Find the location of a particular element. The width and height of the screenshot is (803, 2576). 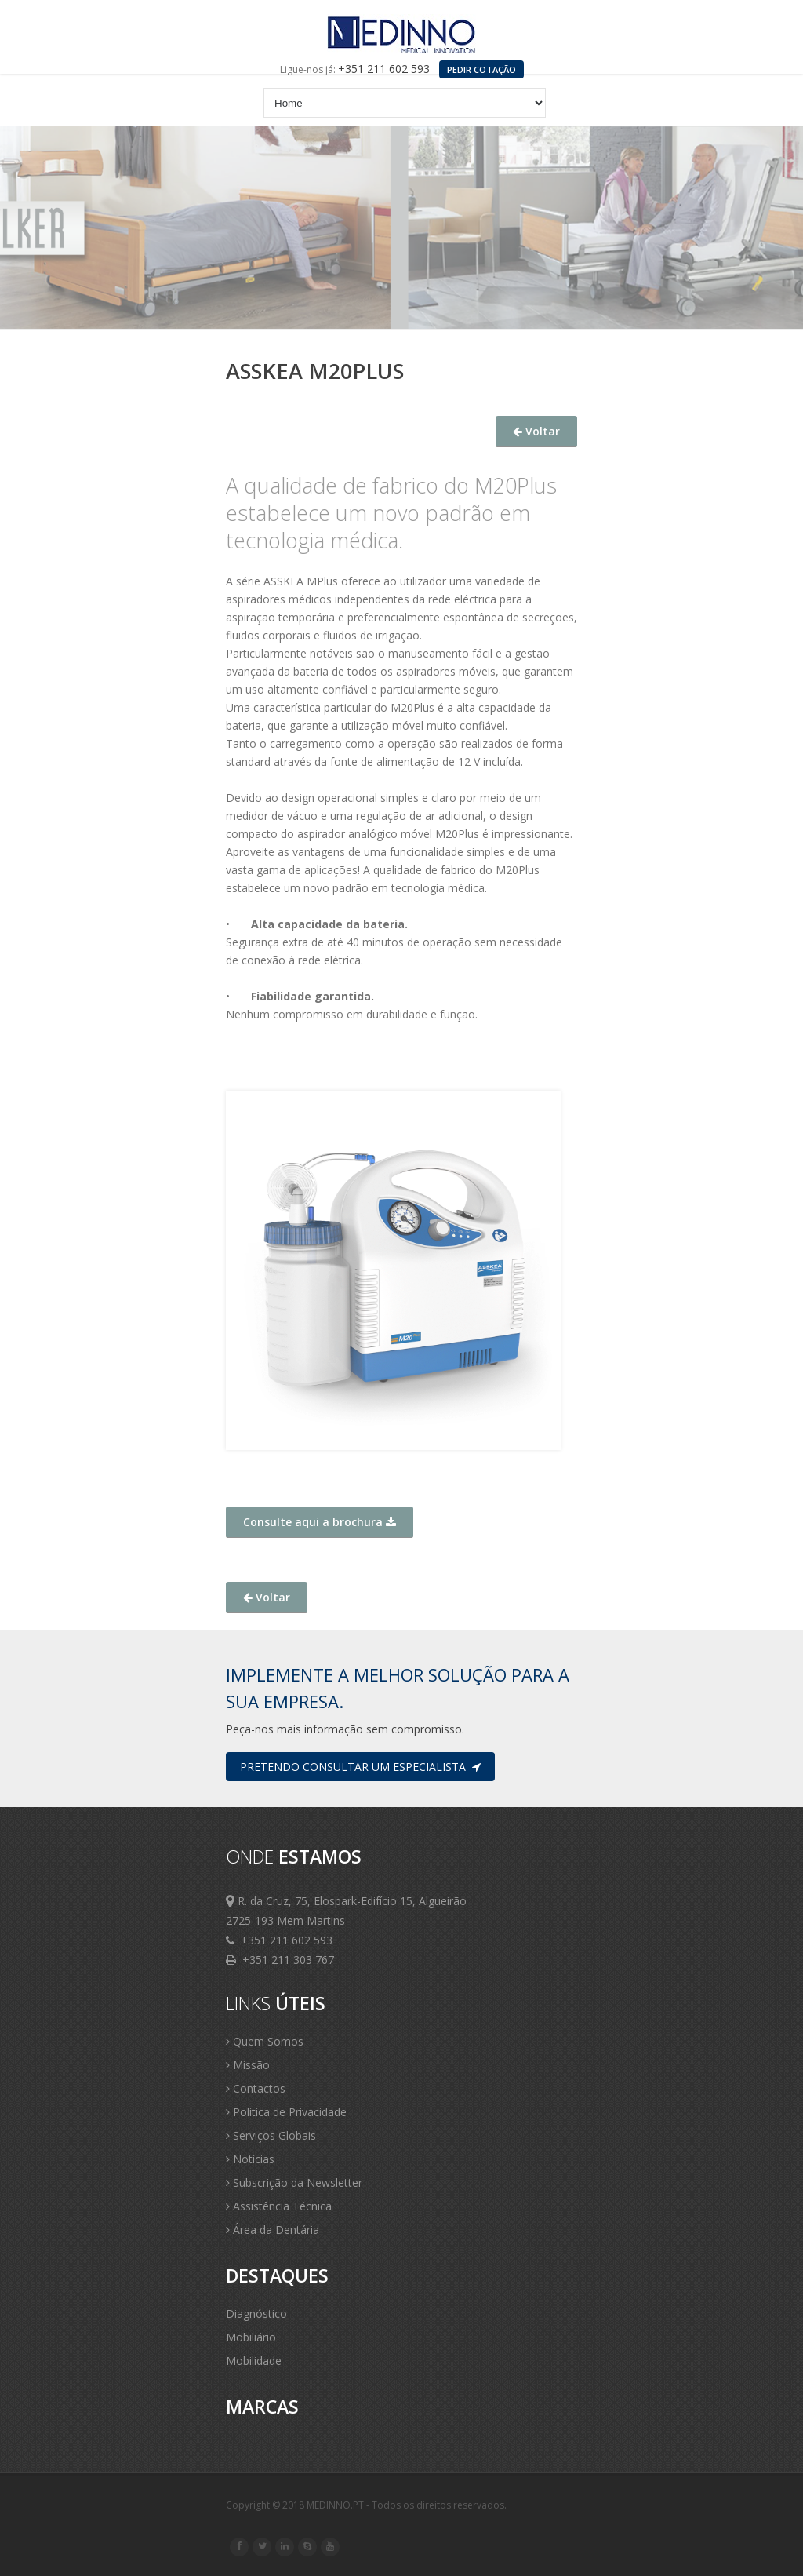

Politica de Privacidade is located at coordinates (286, 2111).